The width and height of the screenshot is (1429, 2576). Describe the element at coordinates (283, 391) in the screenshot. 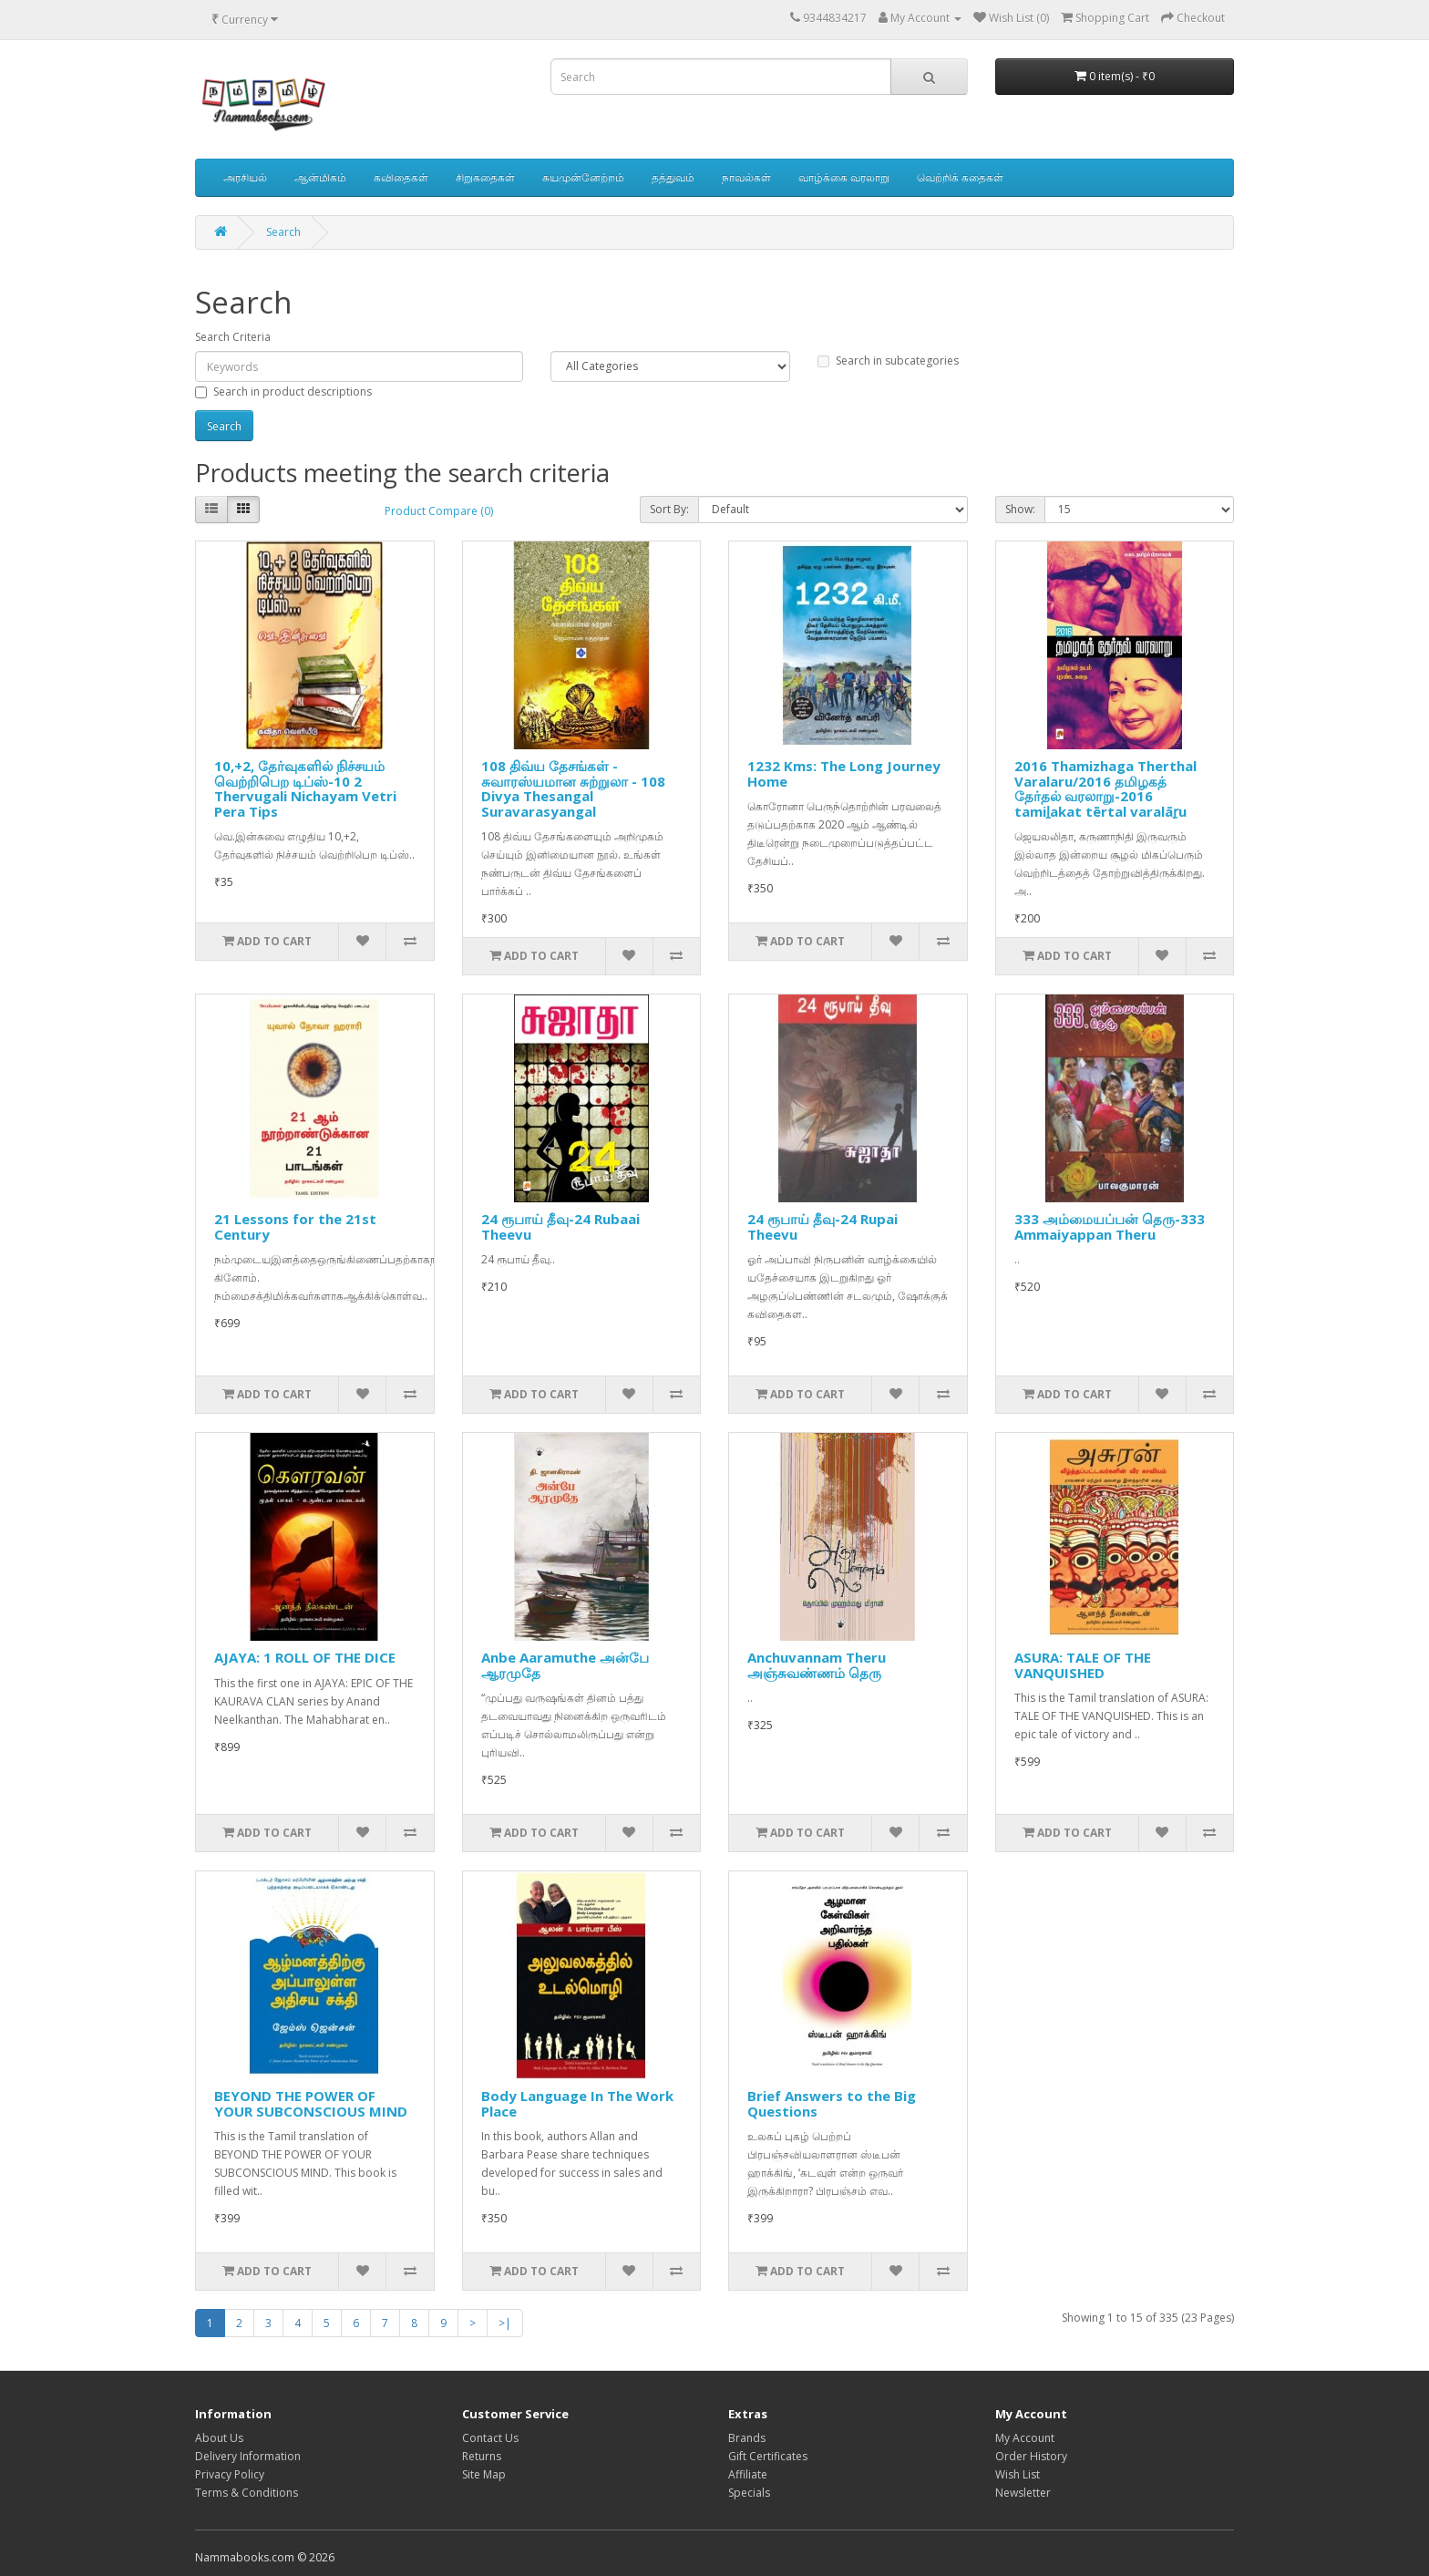

I see `Search in product descriptions` at that location.